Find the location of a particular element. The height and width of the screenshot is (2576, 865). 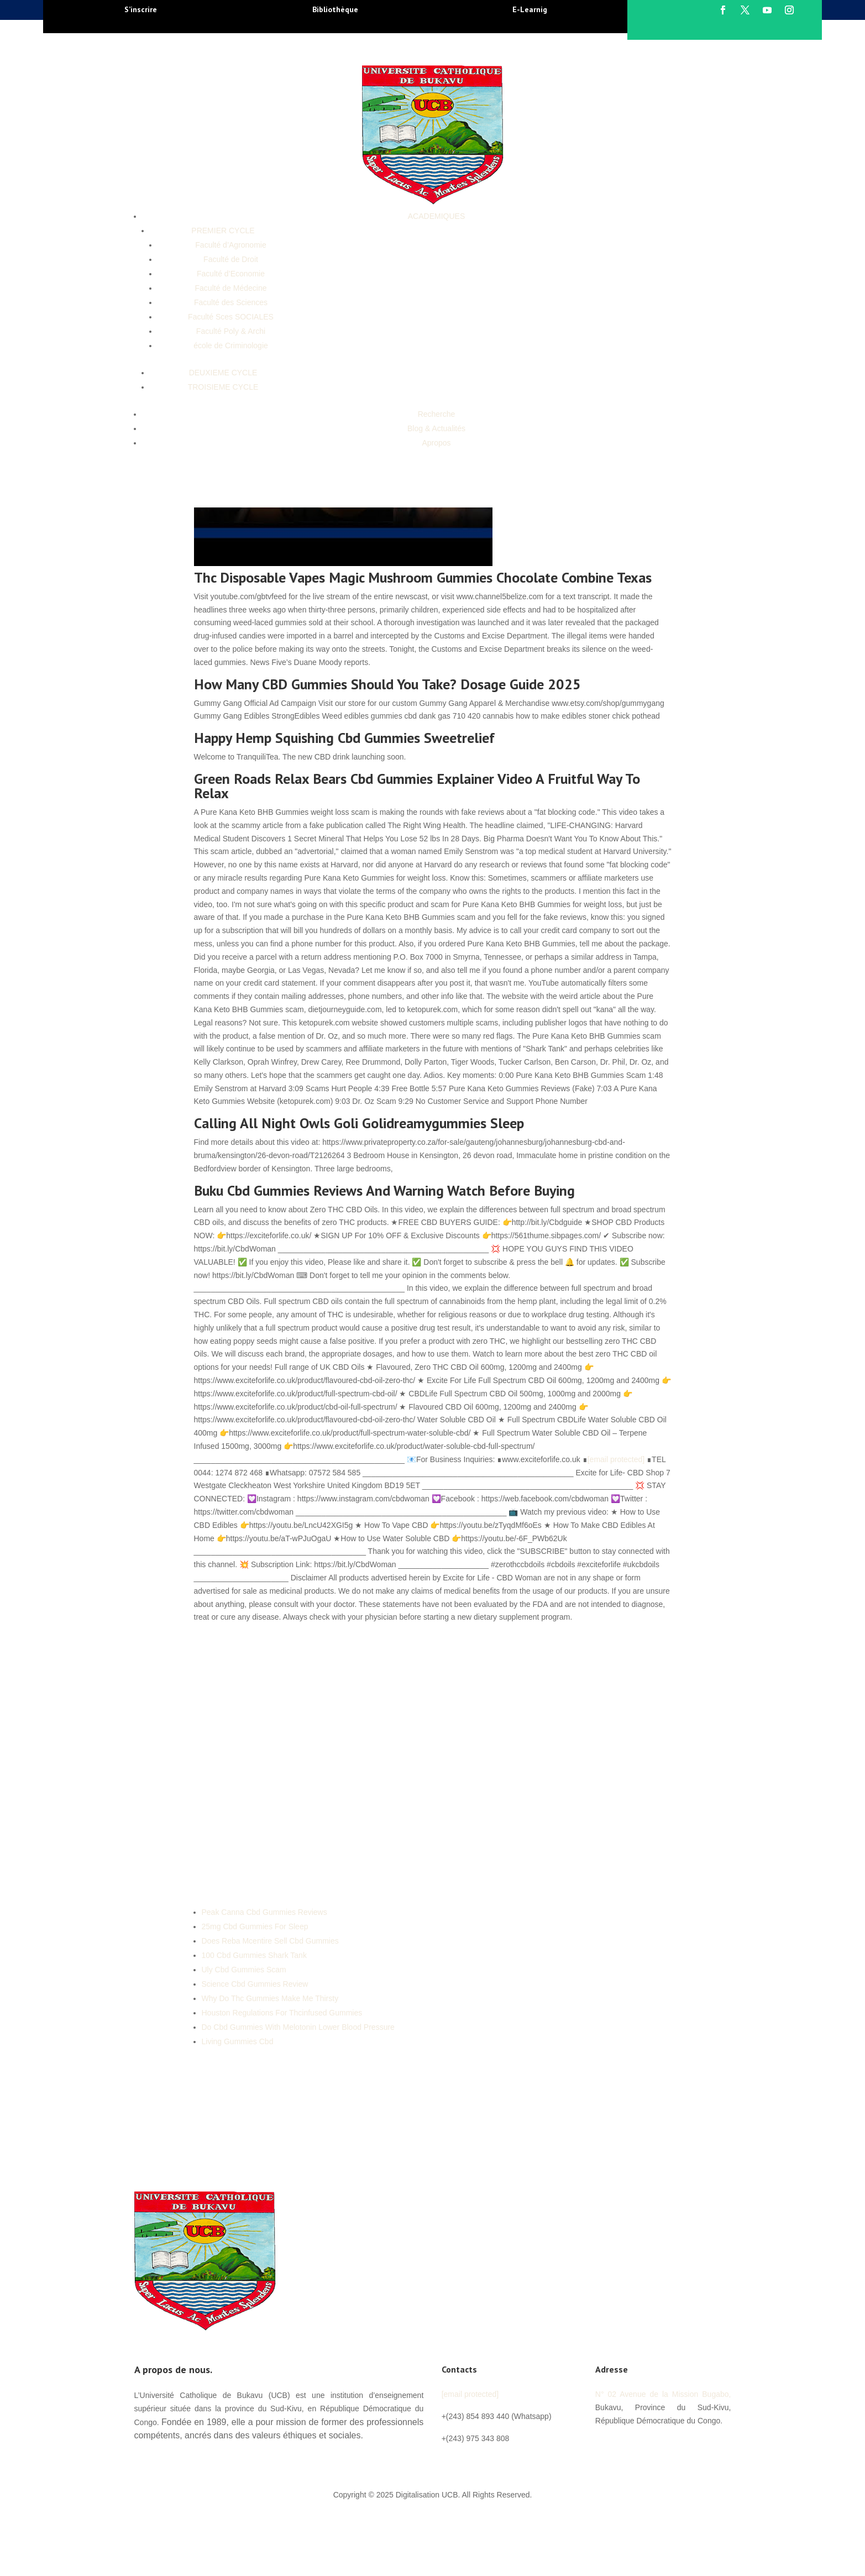

Living Gummies Cbd is located at coordinates (238, 2041).